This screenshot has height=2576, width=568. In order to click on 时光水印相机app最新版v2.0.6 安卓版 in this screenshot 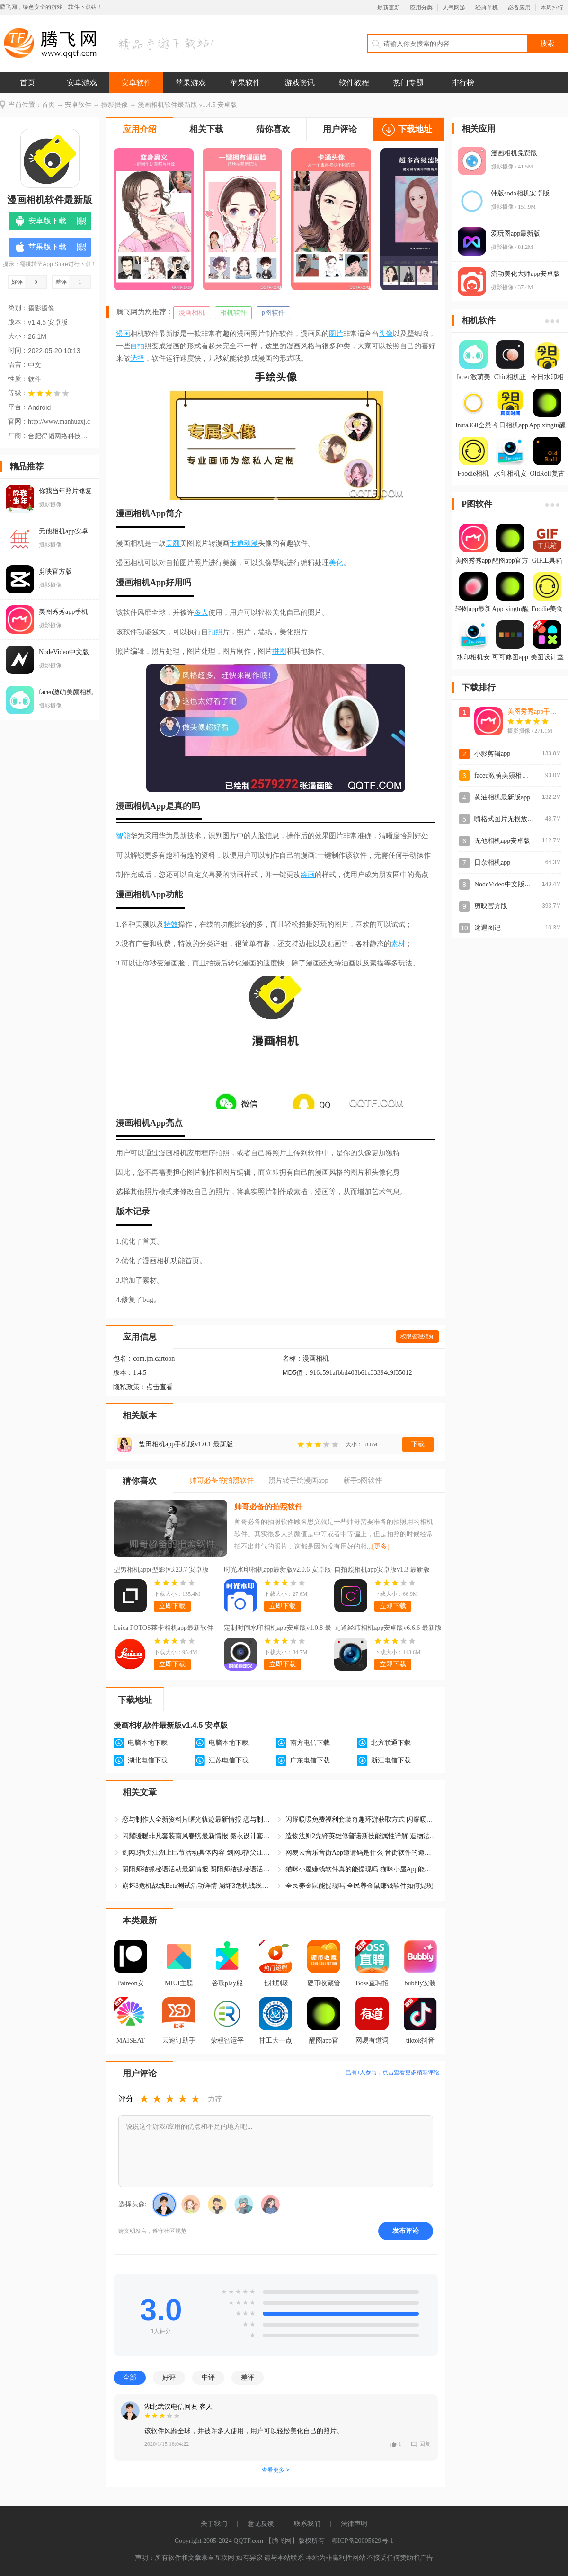, I will do `click(277, 1569)`.